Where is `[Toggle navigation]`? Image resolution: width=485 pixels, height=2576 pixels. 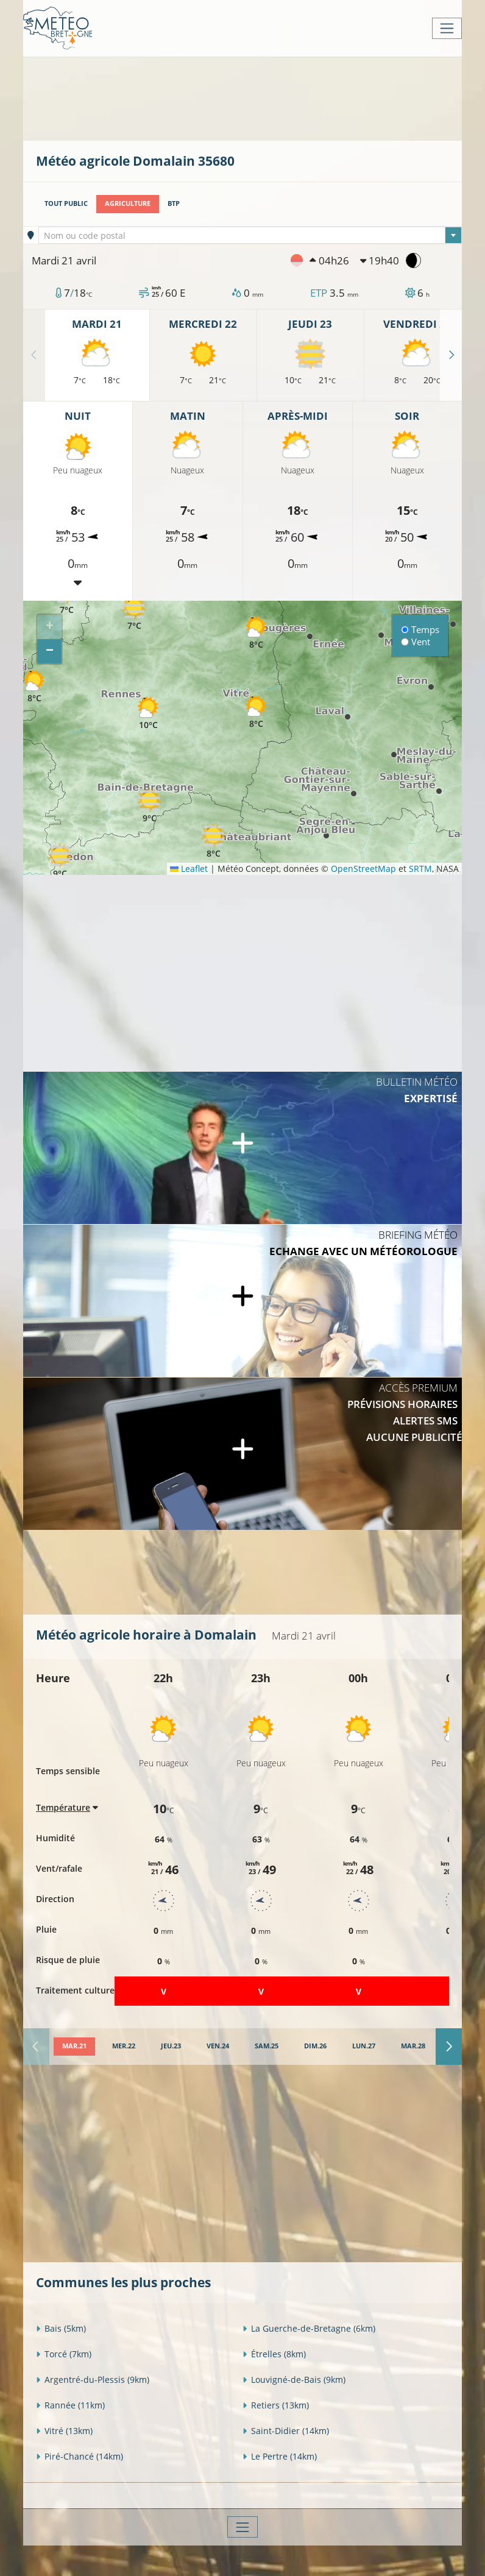
[Toggle navigation] is located at coordinates (447, 28).